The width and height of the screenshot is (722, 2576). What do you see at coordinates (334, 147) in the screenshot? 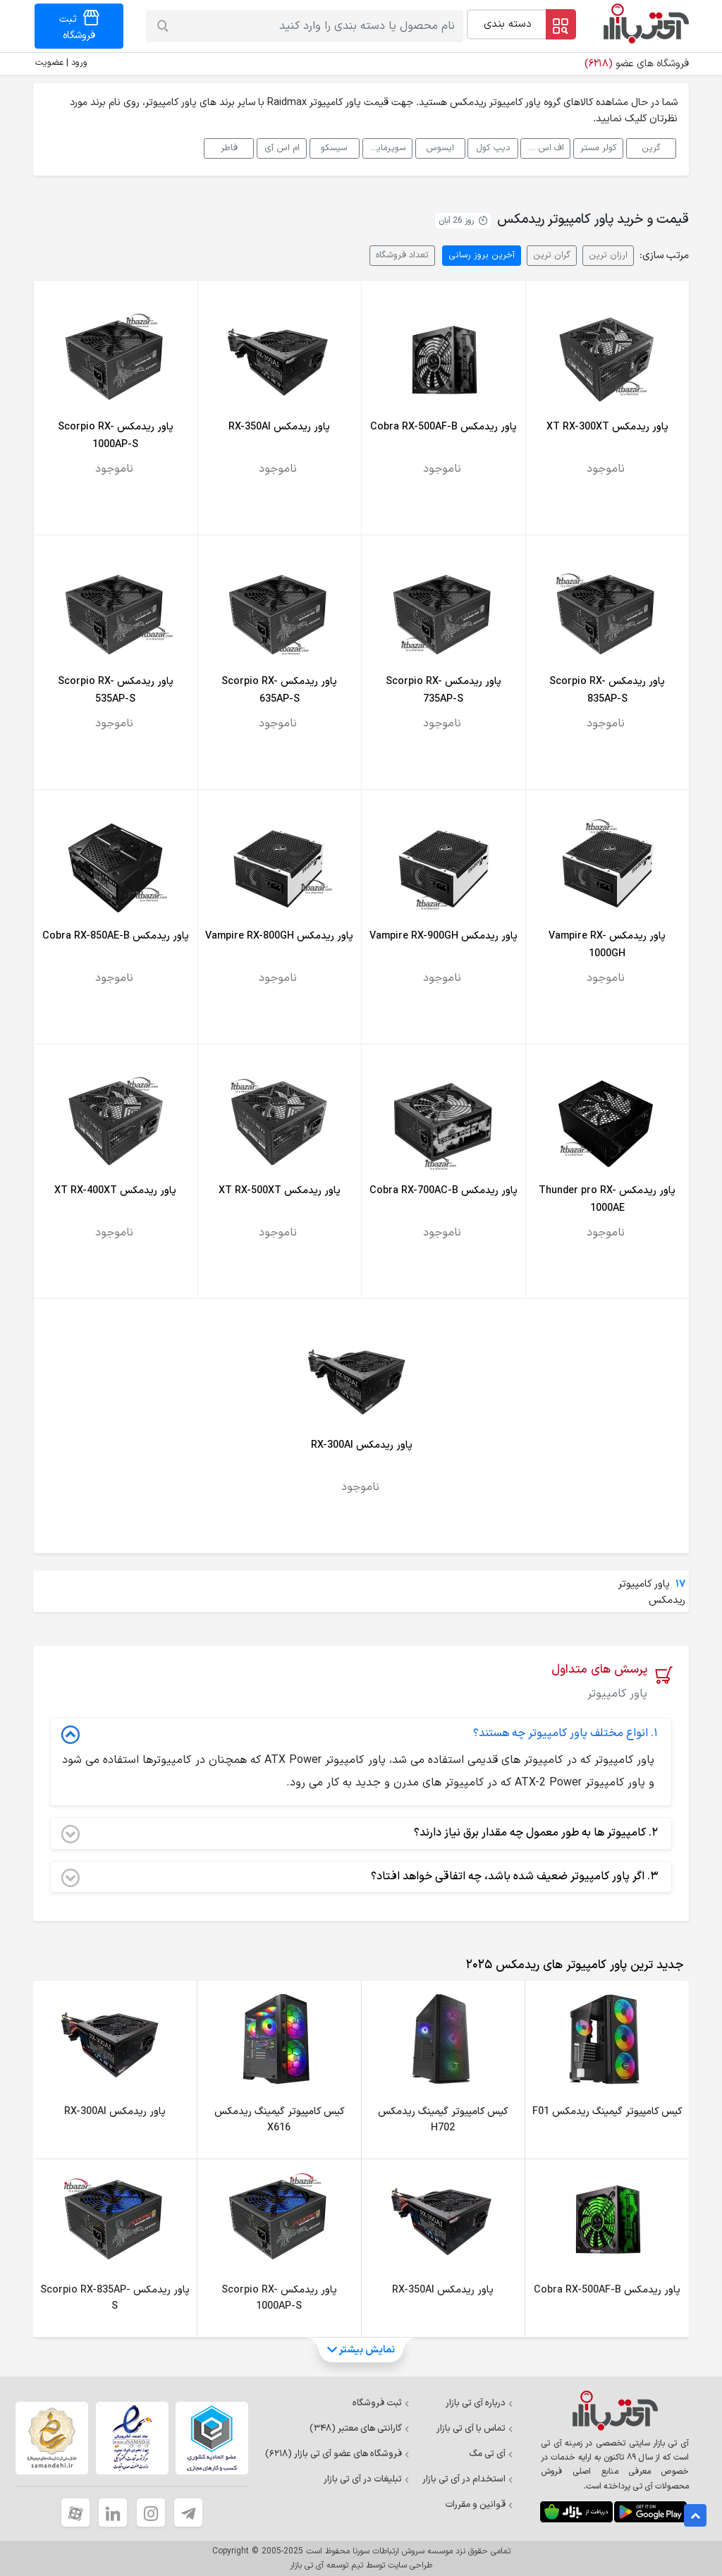
I see `سیسکو` at bounding box center [334, 147].